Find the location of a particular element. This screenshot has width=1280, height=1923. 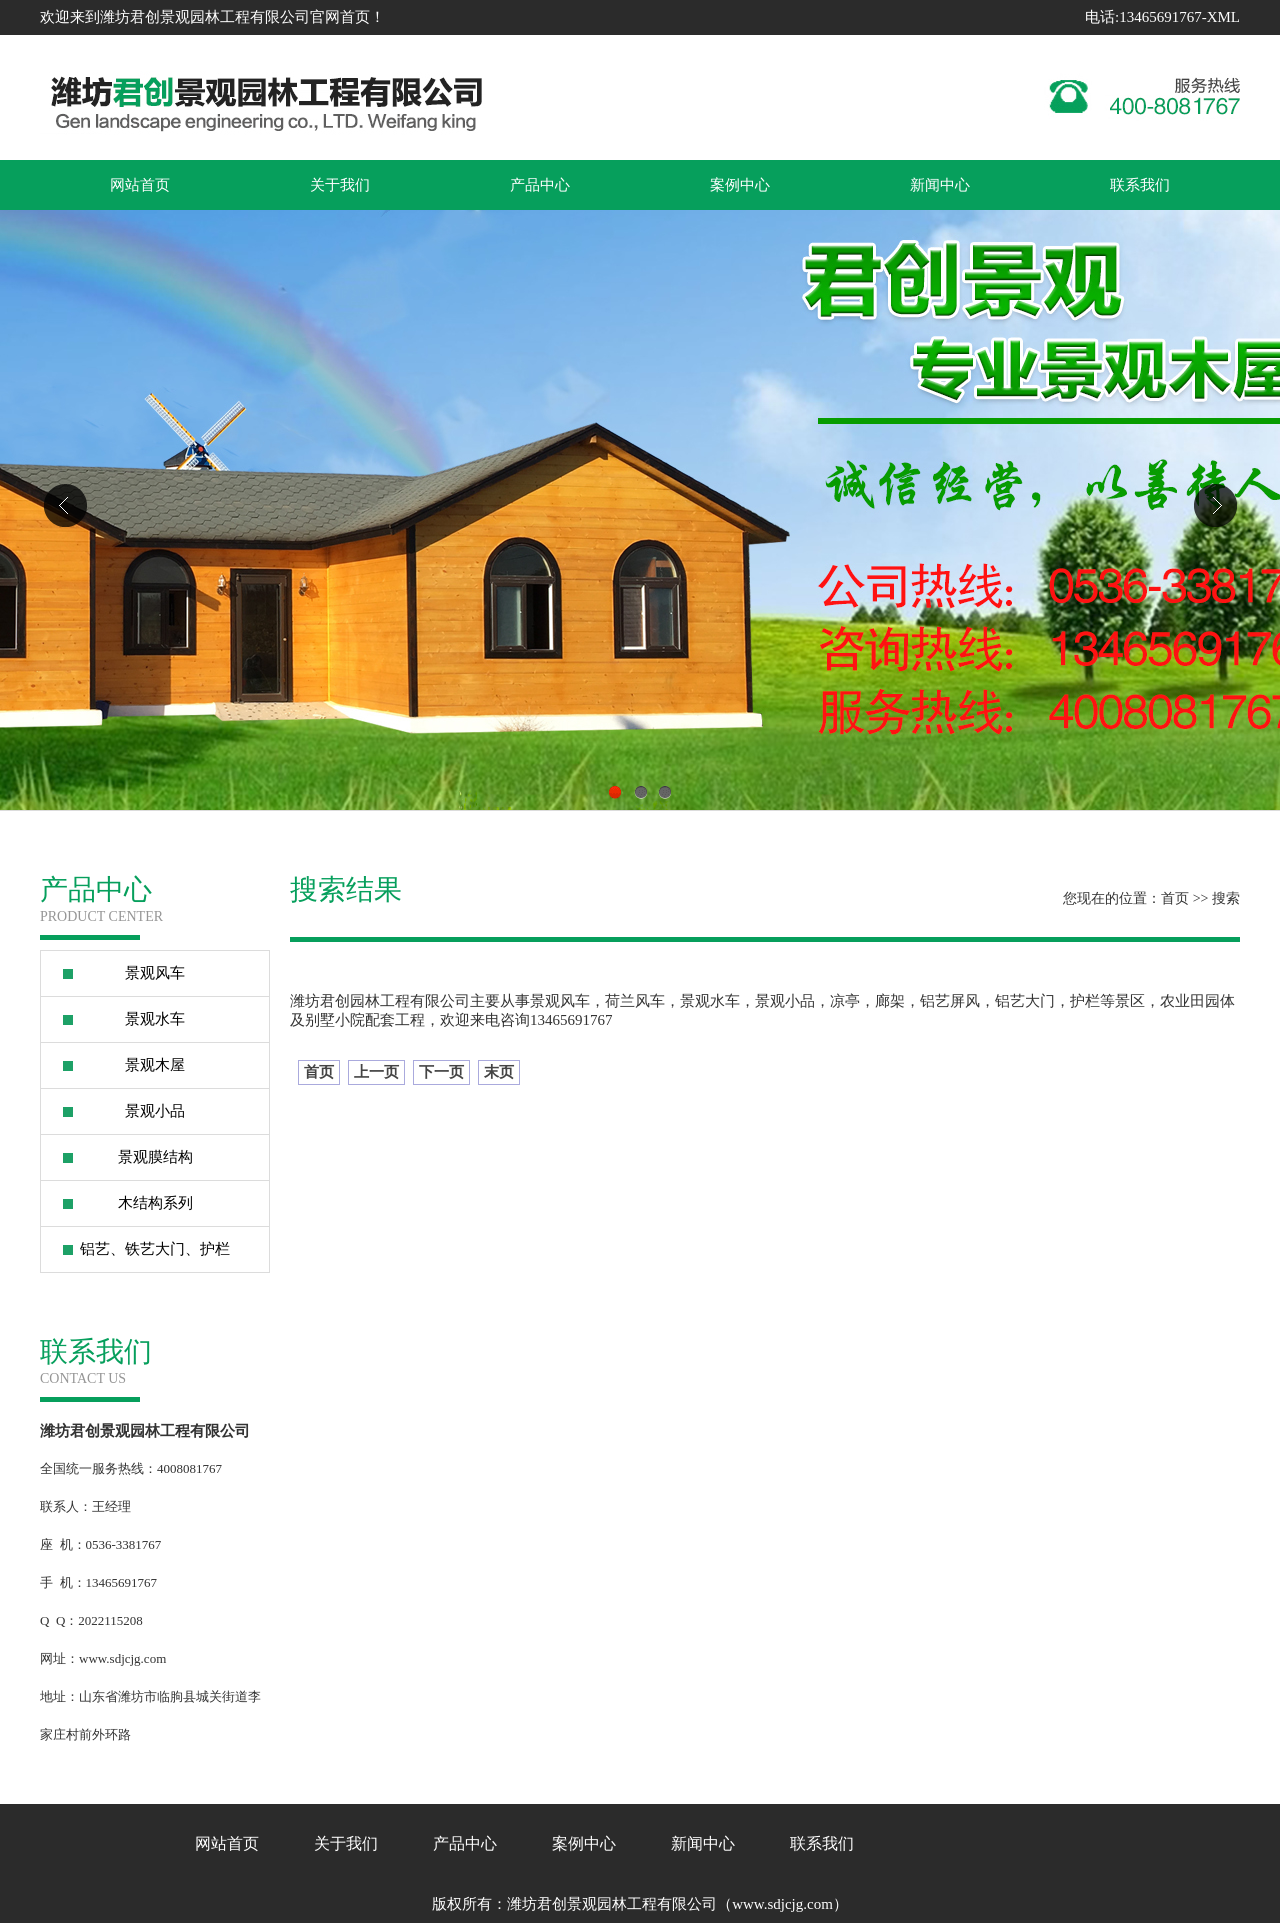

网站首页 is located at coordinates (140, 185).